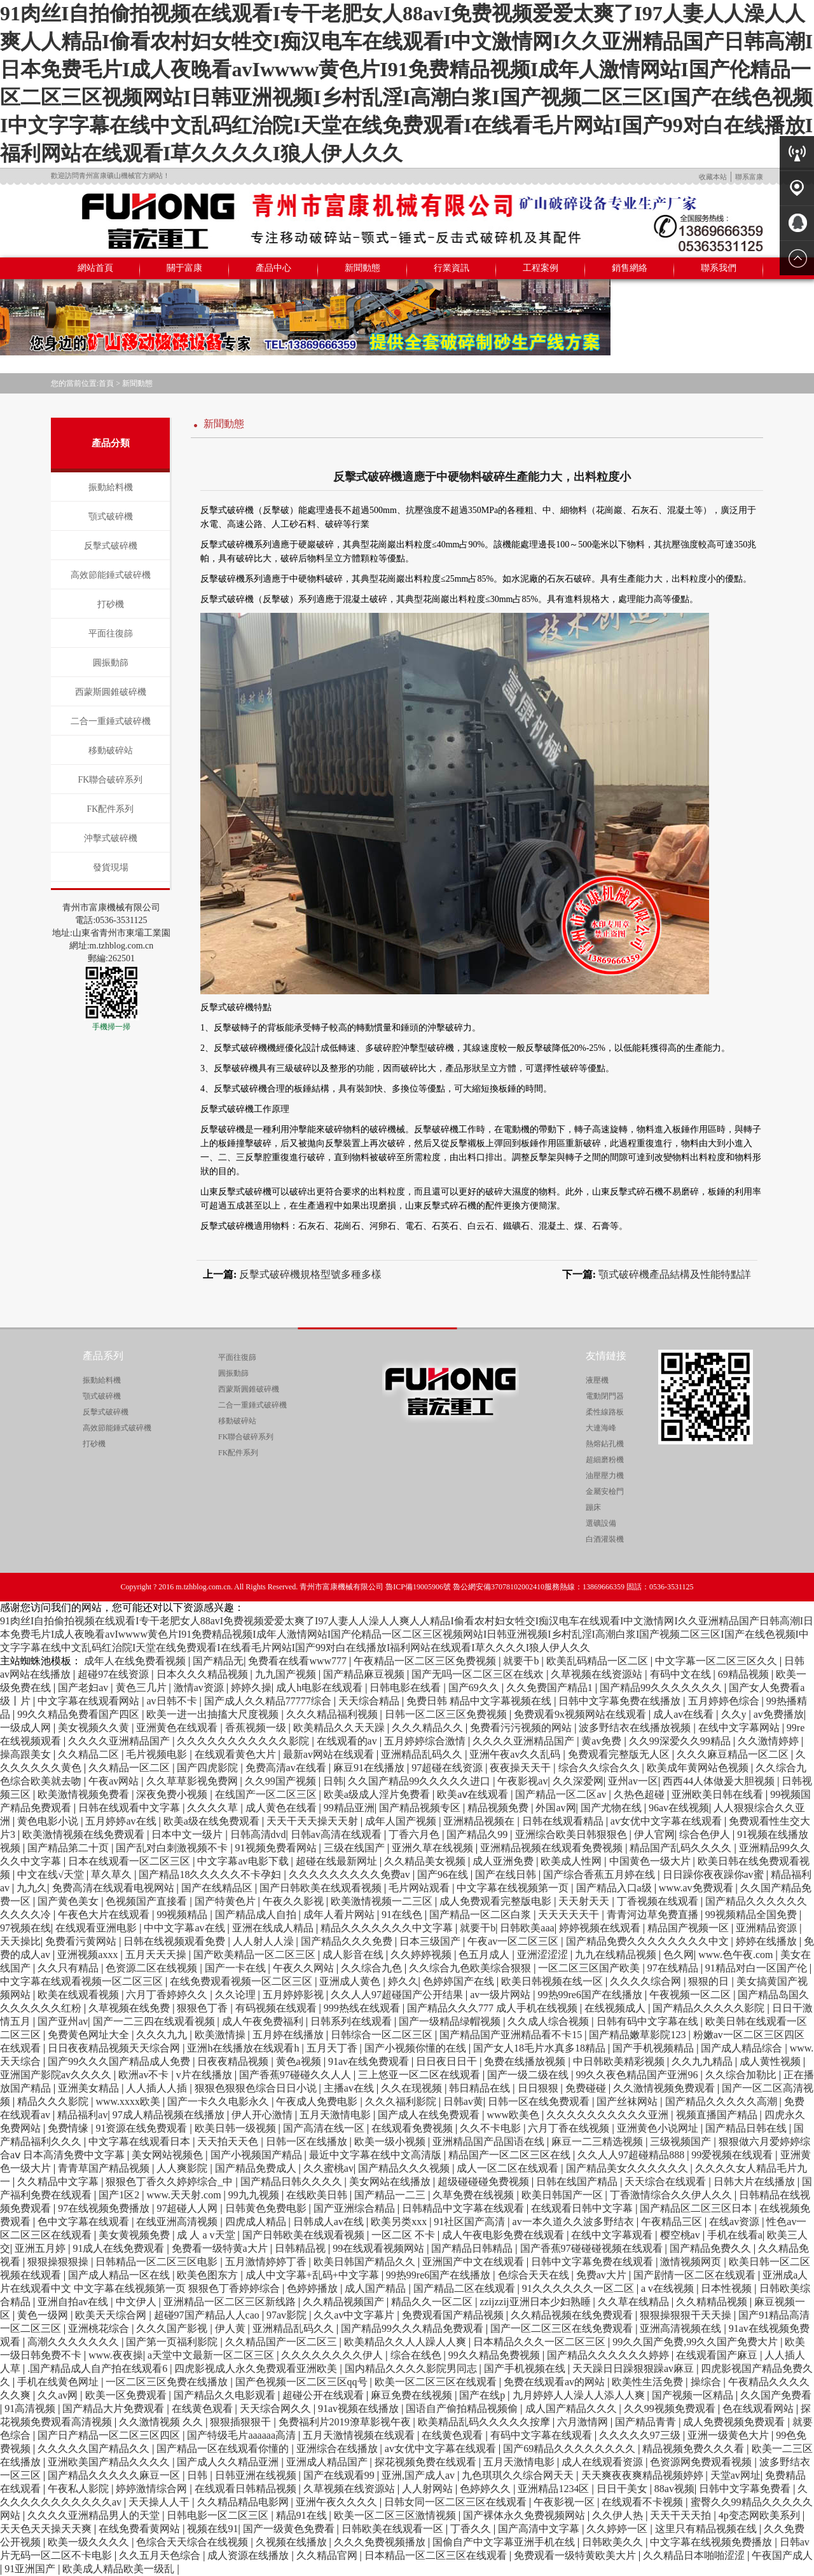 The width and height of the screenshot is (814, 2576). I want to click on 久草视频在线资源站, so click(598, 1674).